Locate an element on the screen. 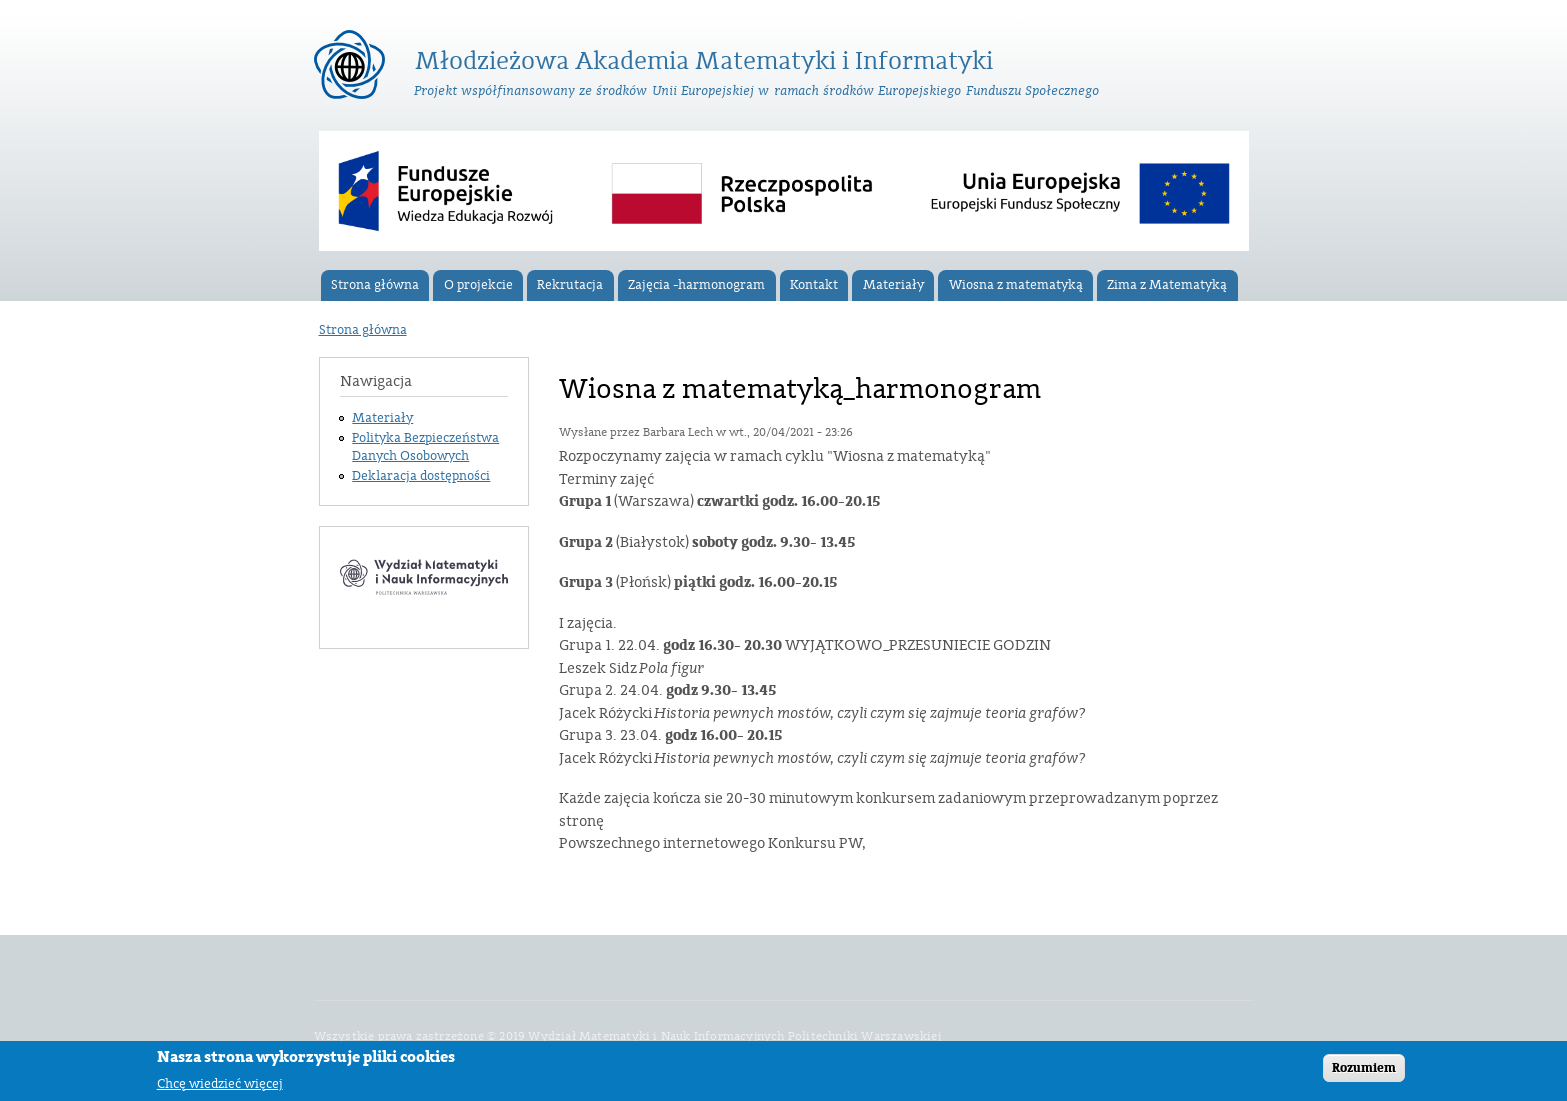 The width and height of the screenshot is (1567, 1101). O projekcie is located at coordinates (478, 285).